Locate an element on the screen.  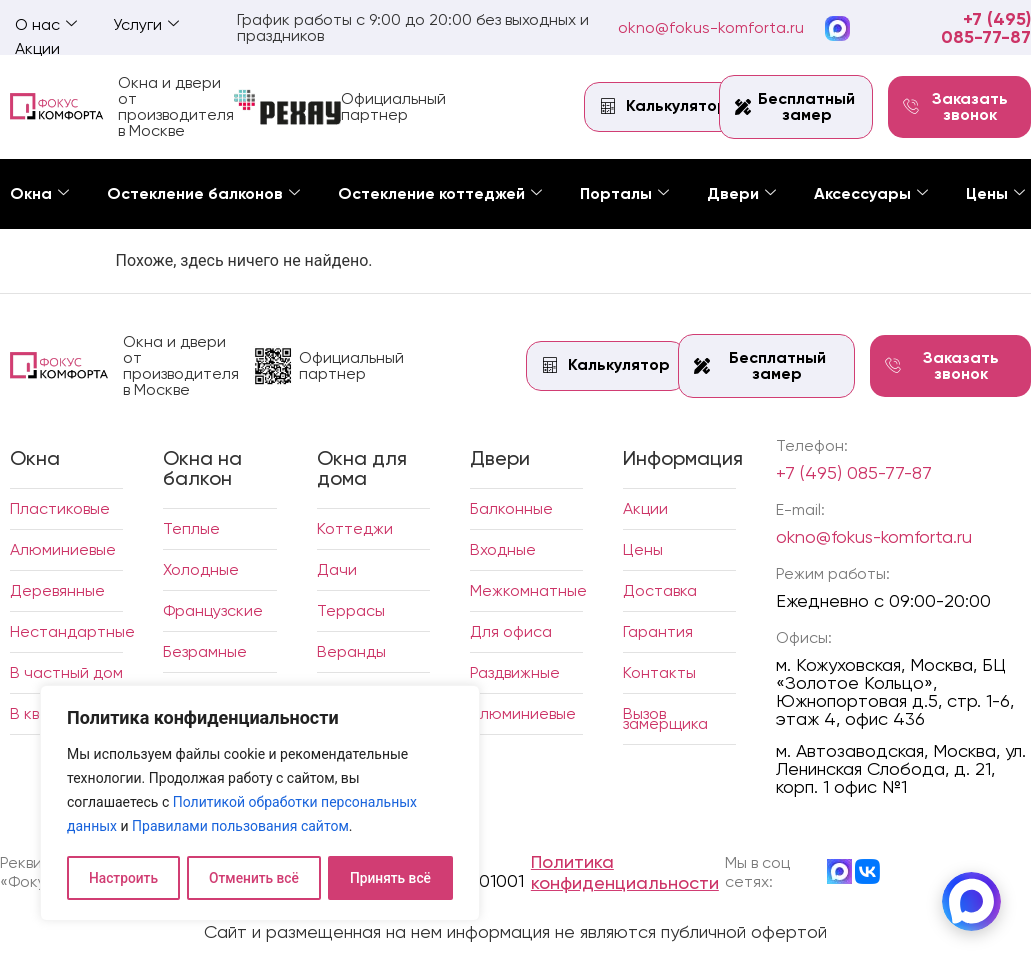
Доставка is located at coordinates (660, 590).